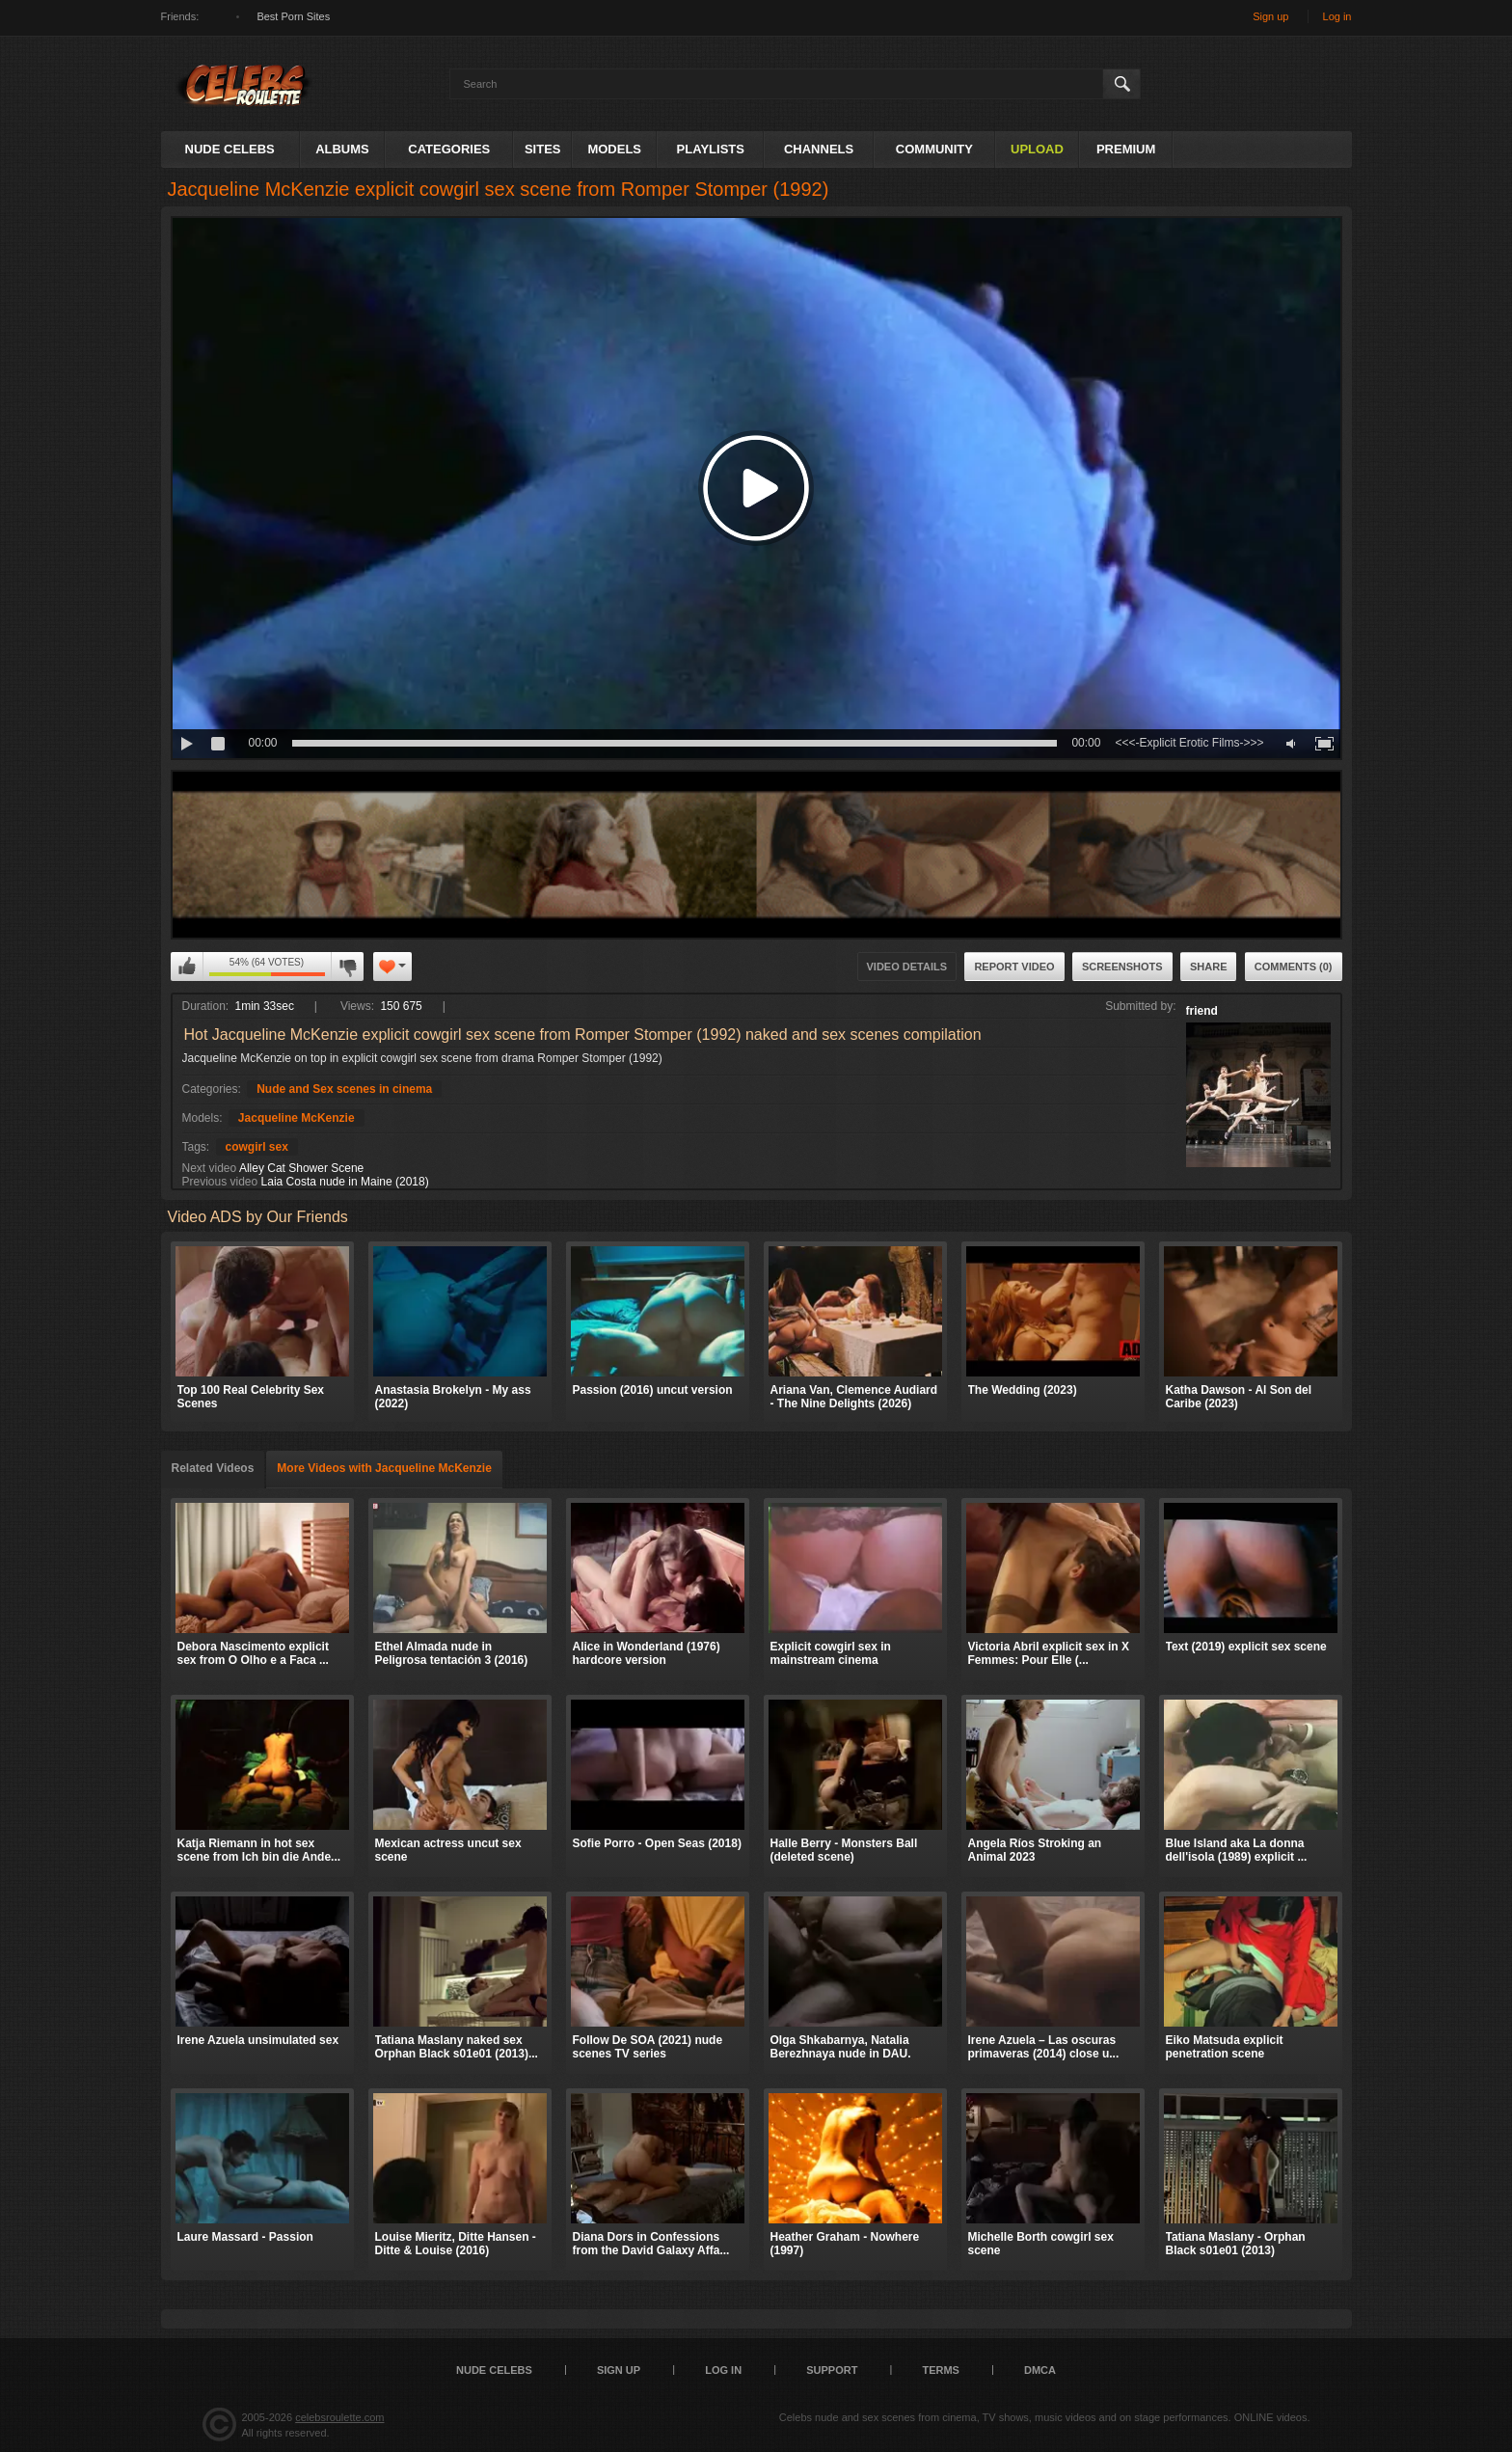  Describe the element at coordinates (1037, 149) in the screenshot. I see `Upload` at that location.